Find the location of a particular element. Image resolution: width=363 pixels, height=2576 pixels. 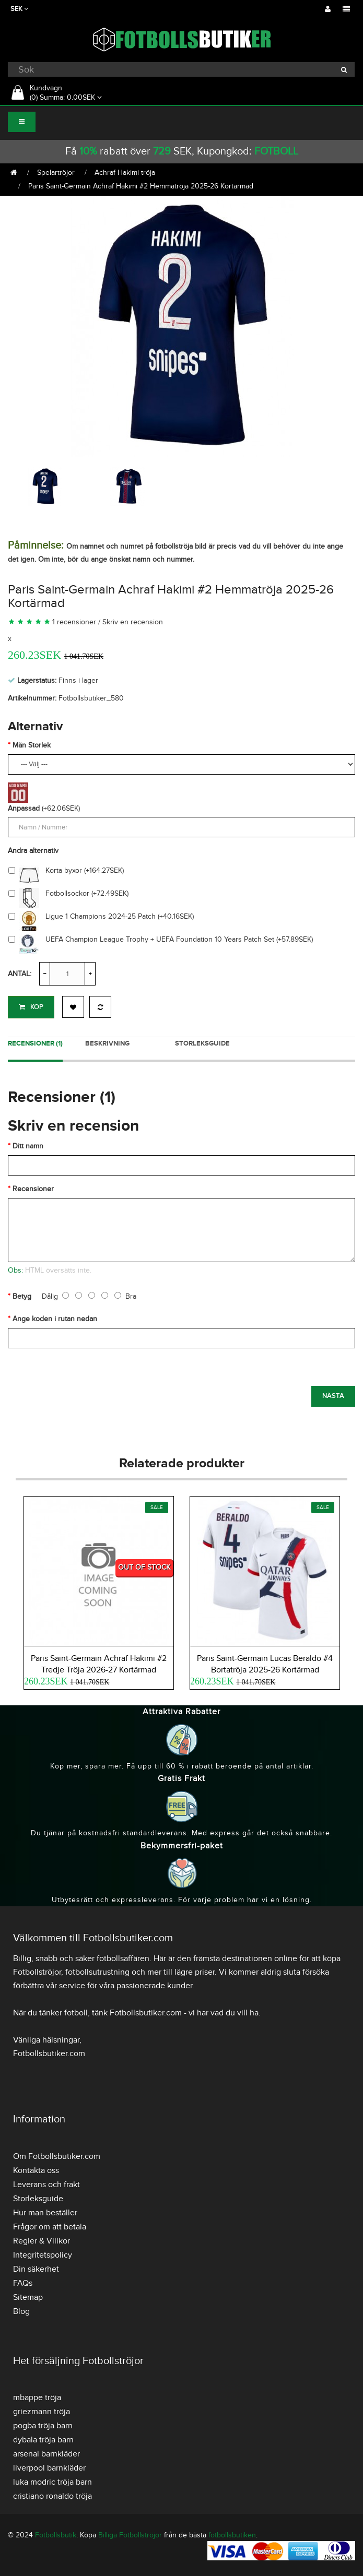

Achraf Hakimi tröja is located at coordinates (125, 172).